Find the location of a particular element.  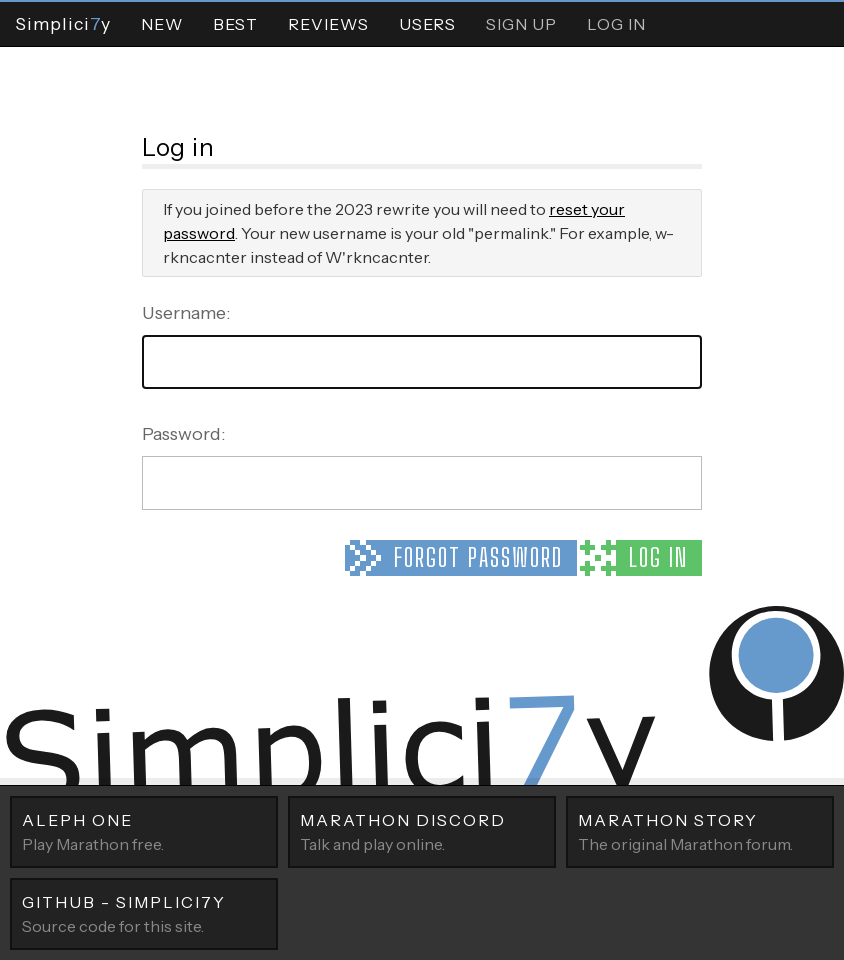

New is located at coordinates (162, 24).